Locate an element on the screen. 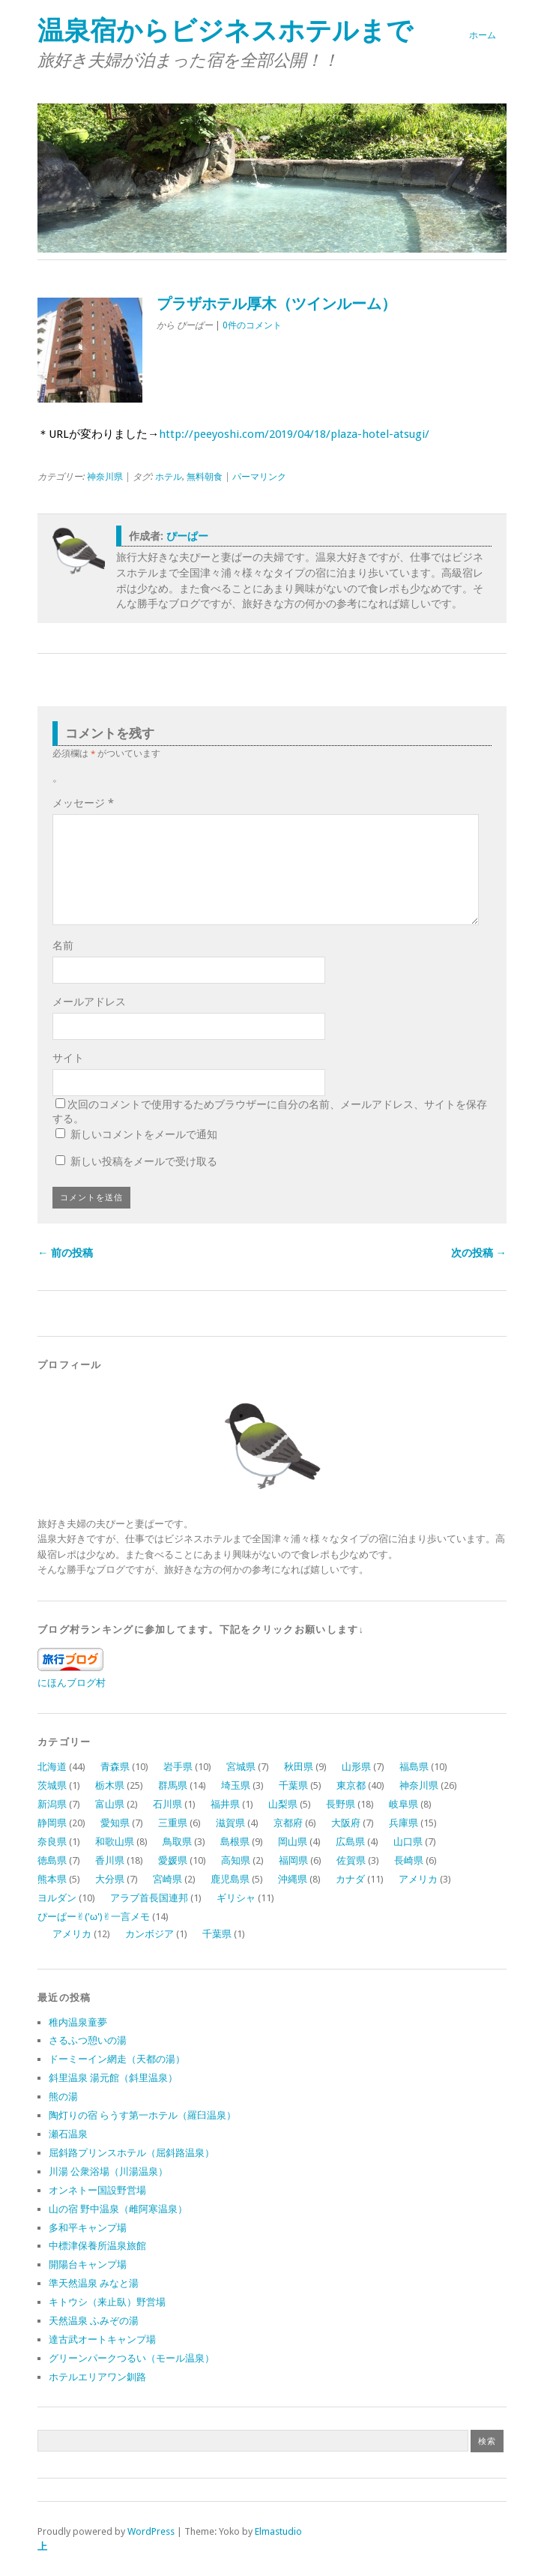  ぴーぱー is located at coordinates (187, 536).